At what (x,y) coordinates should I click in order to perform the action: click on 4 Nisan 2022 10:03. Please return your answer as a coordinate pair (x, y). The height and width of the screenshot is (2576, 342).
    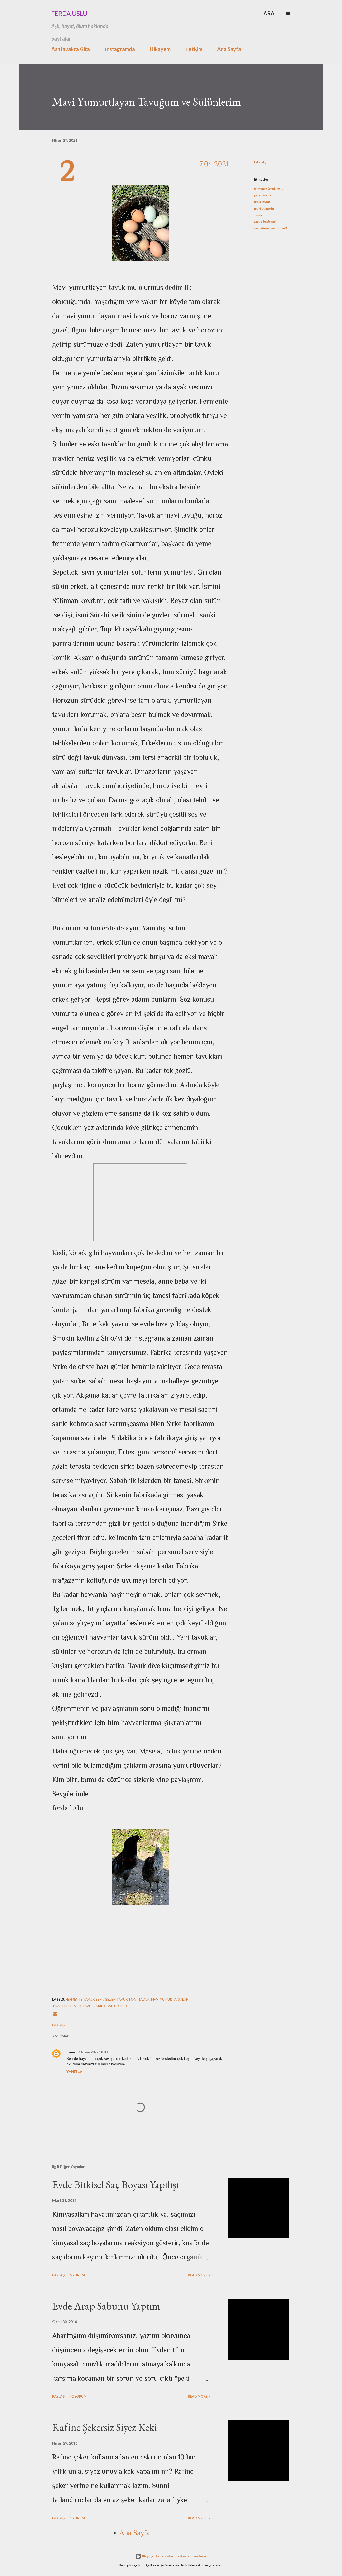
    Looking at the image, I should click on (93, 2052).